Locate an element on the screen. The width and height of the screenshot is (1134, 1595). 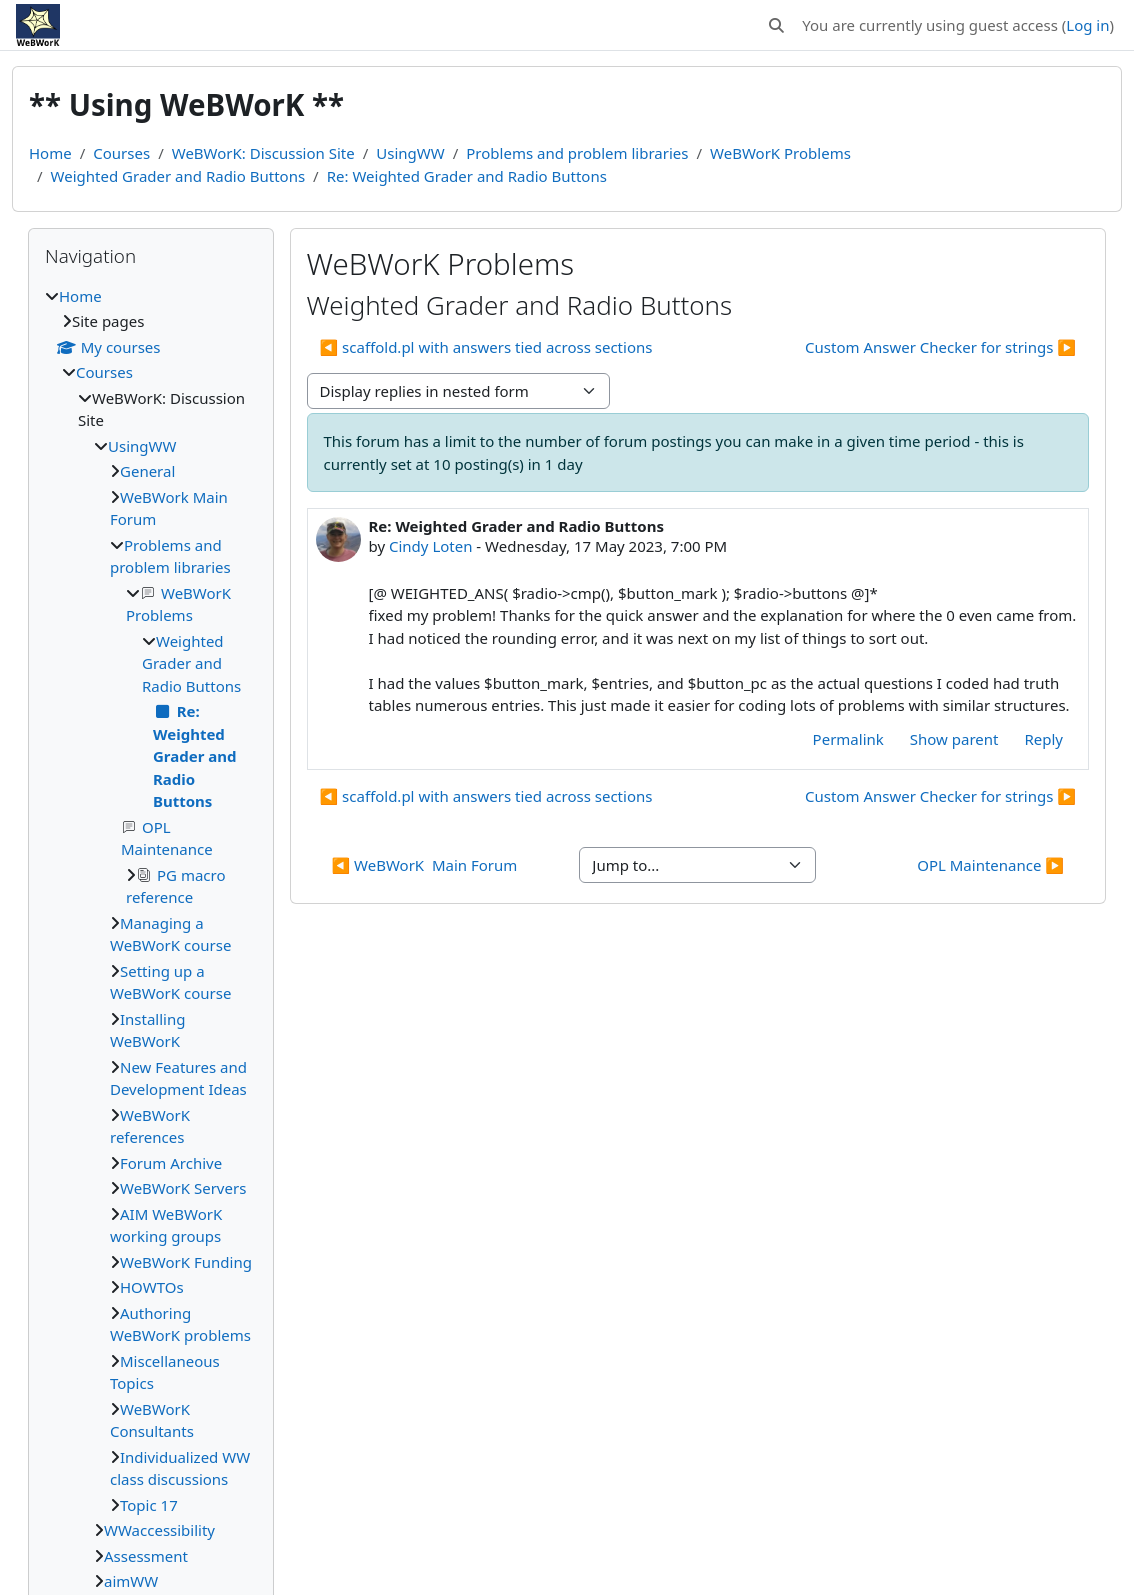
aimWW is located at coordinates (131, 1581).